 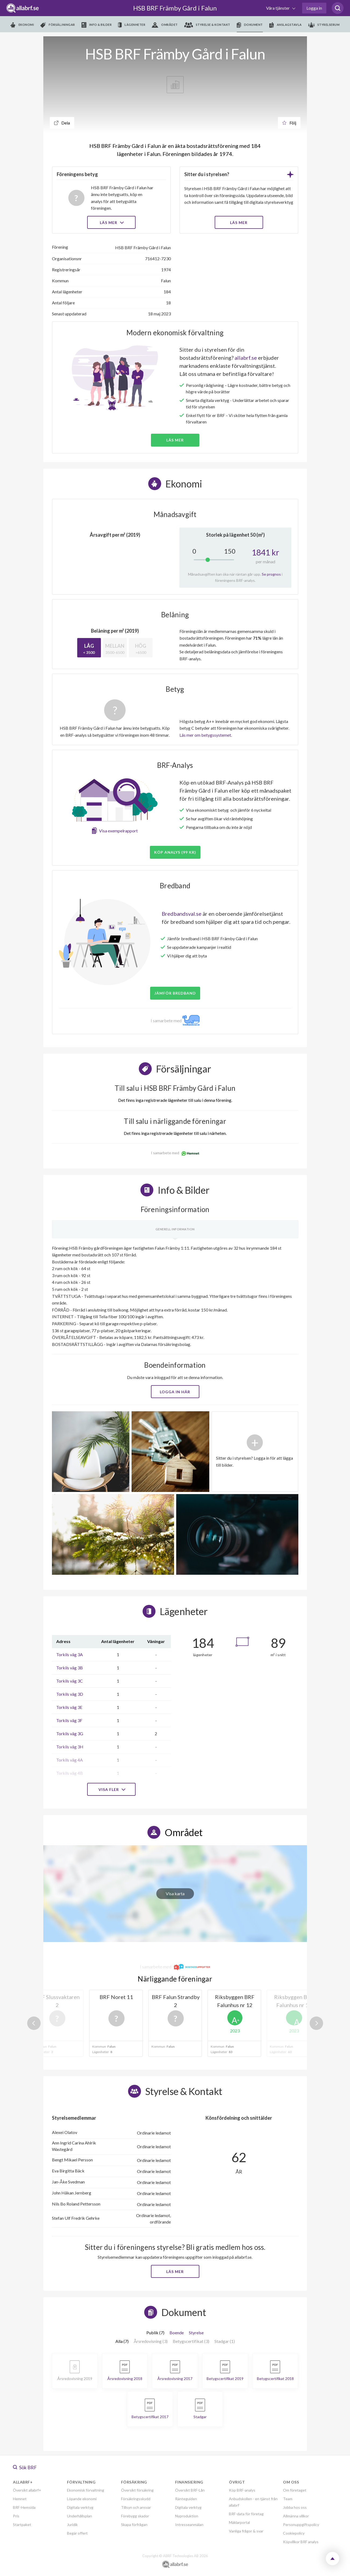 What do you see at coordinates (69, 1654) in the screenshot?
I see `Torkils väg 3A` at bounding box center [69, 1654].